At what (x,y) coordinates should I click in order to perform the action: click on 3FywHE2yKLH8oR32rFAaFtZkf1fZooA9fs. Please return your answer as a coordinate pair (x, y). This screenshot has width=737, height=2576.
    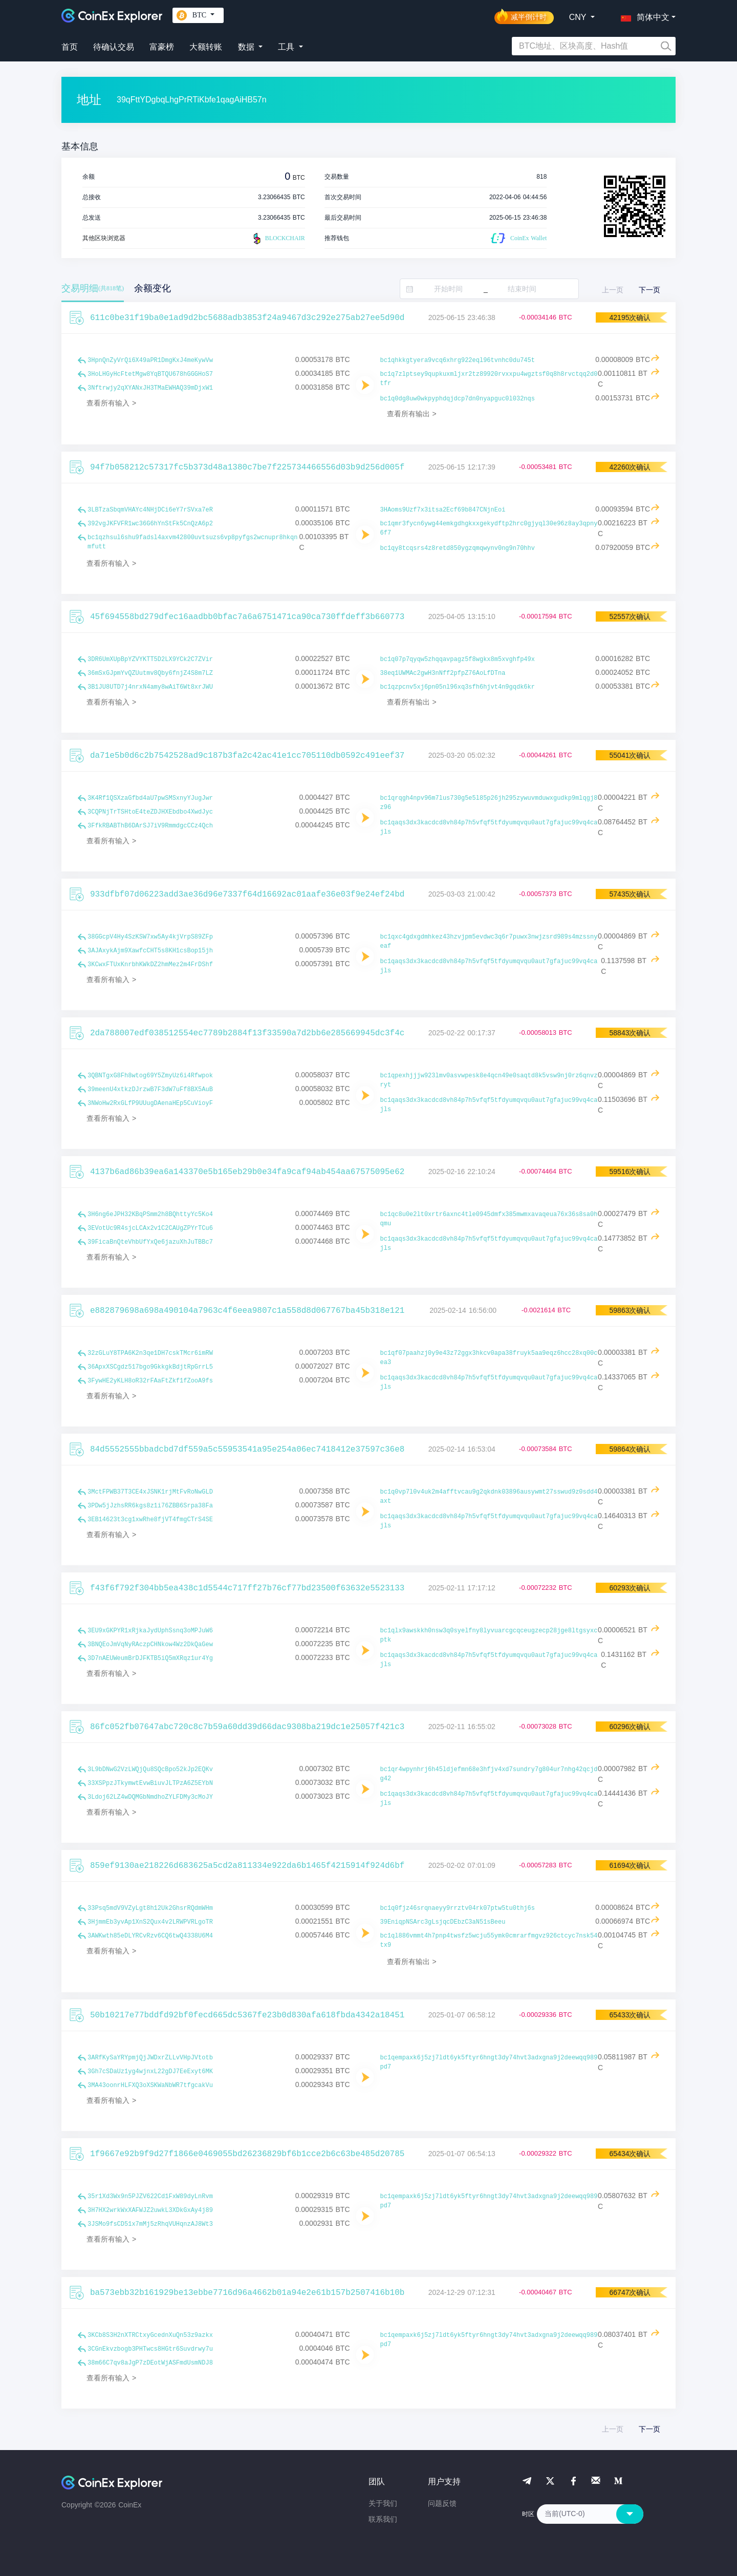
    Looking at the image, I should click on (150, 1381).